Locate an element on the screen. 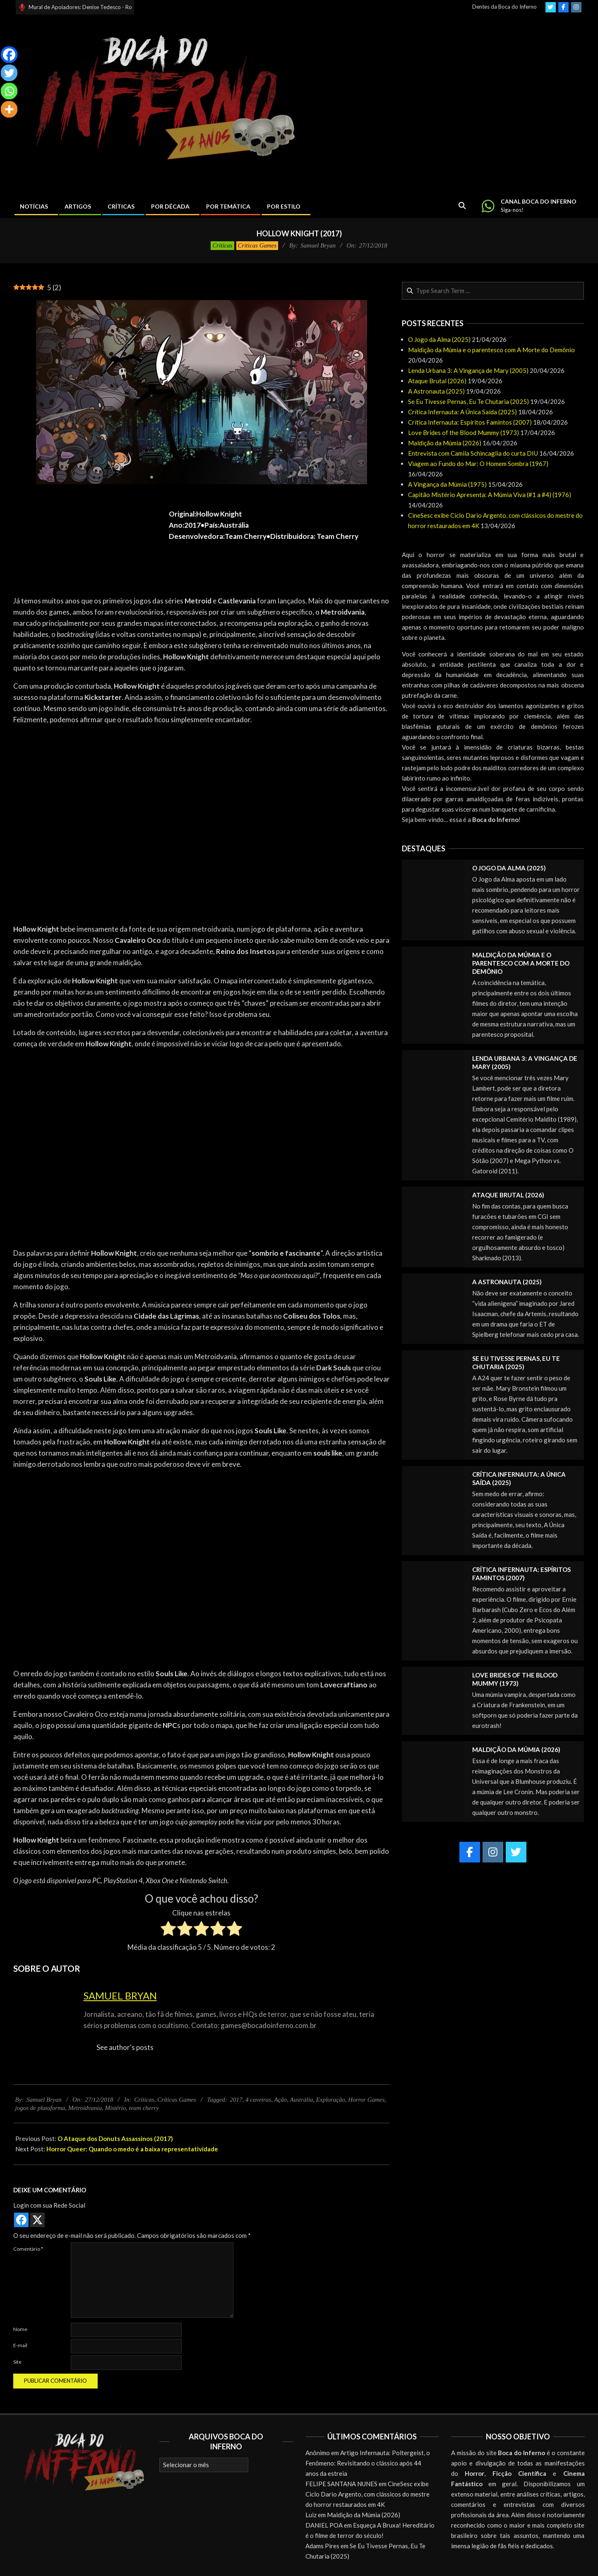 The image size is (598, 2576). Austrália is located at coordinates (301, 2099).